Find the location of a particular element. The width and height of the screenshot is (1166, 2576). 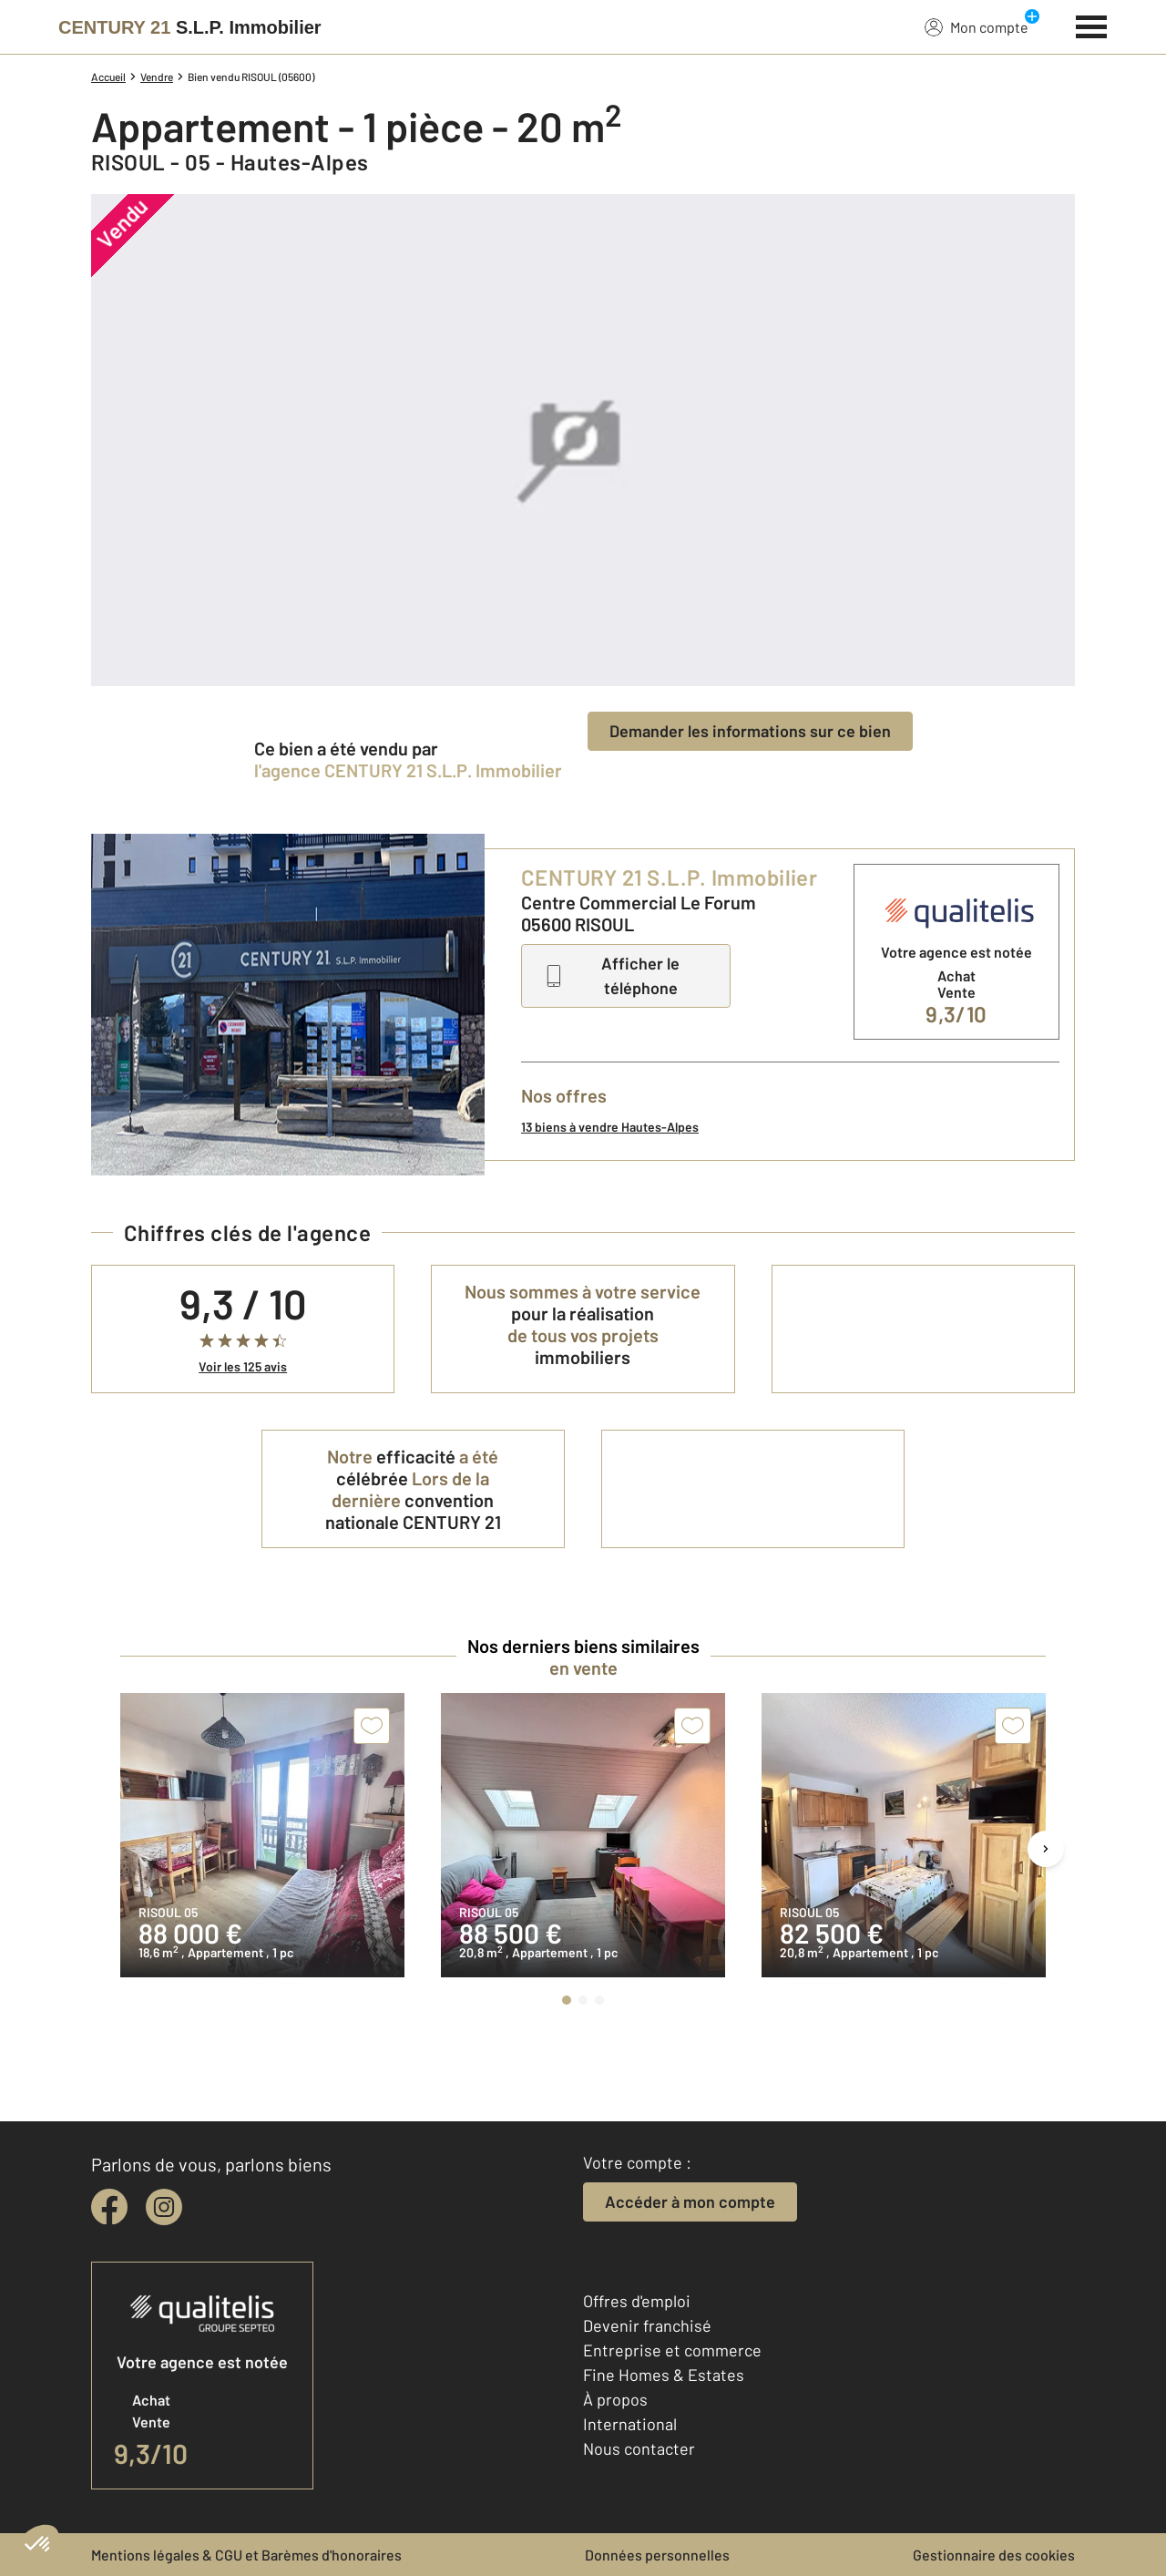

Offres d'emploi is located at coordinates (636, 2301).